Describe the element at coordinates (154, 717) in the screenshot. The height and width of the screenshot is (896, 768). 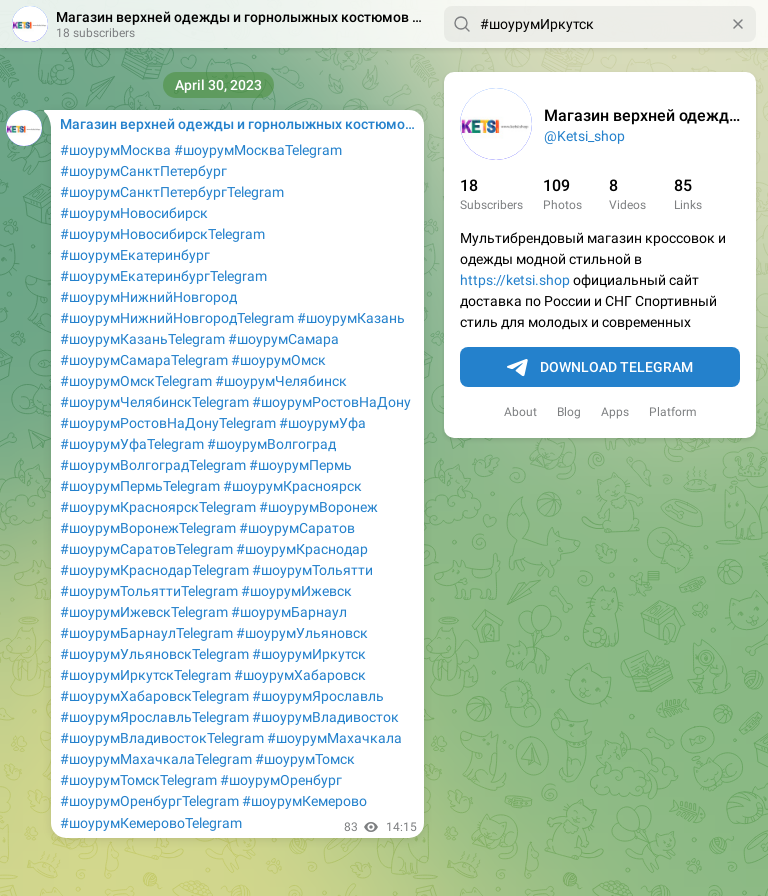
I see `#шоурумЯрославльTelegram` at that location.